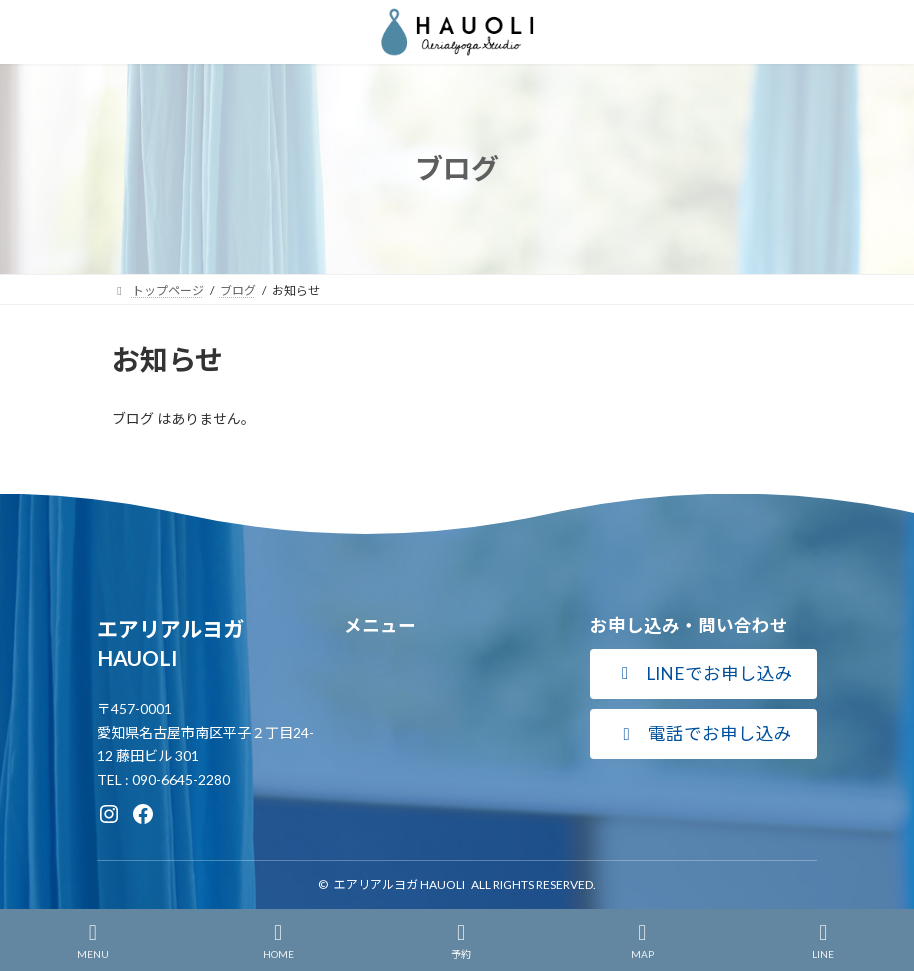  What do you see at coordinates (703, 674) in the screenshot?
I see `[button]` at bounding box center [703, 674].